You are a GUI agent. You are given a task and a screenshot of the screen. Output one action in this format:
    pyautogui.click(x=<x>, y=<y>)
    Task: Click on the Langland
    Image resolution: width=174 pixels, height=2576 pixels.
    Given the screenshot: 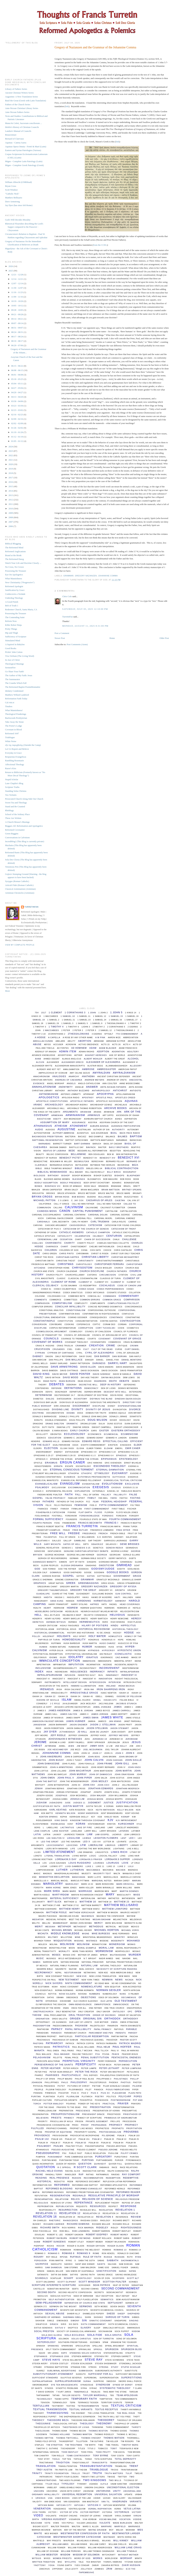 What is the action you would take?
    pyautogui.click(x=76, y=1831)
    